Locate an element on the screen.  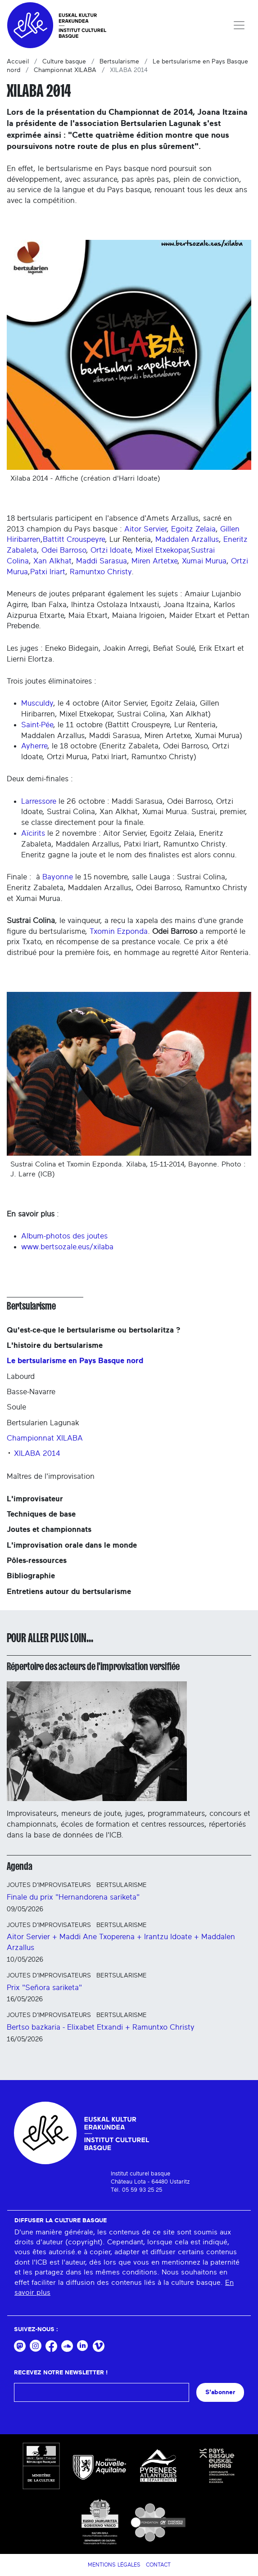
Accueil is located at coordinates (18, 62).